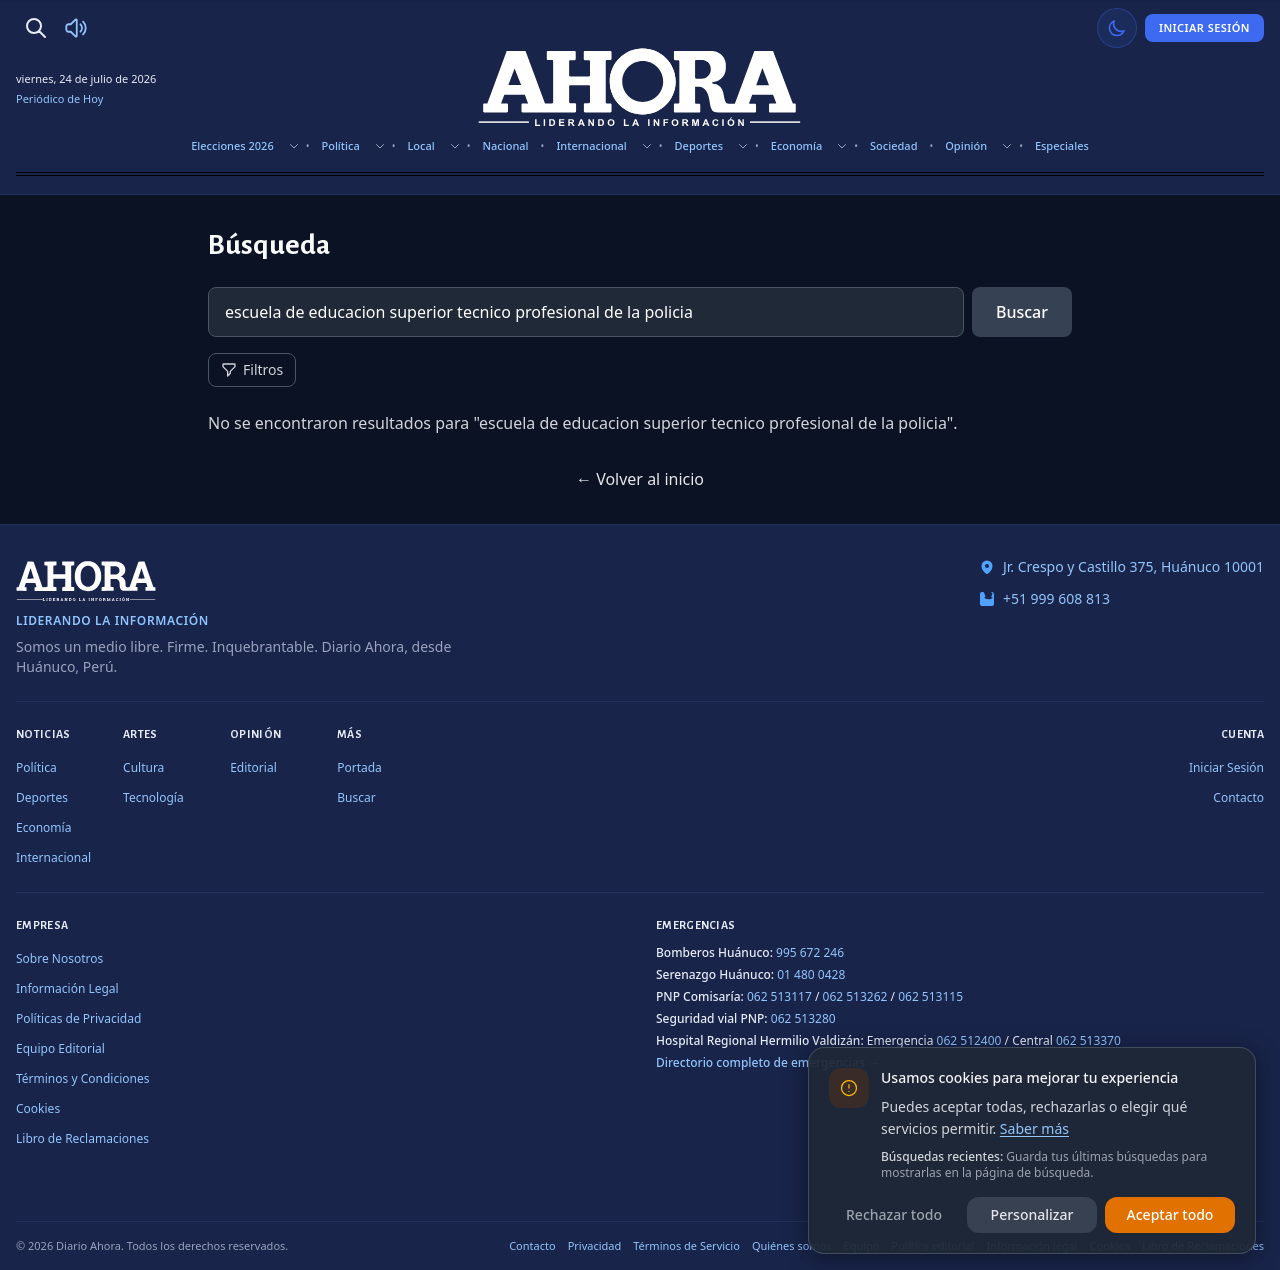 The width and height of the screenshot is (1280, 1270). What do you see at coordinates (930, 996) in the screenshot?
I see `062 513115` at bounding box center [930, 996].